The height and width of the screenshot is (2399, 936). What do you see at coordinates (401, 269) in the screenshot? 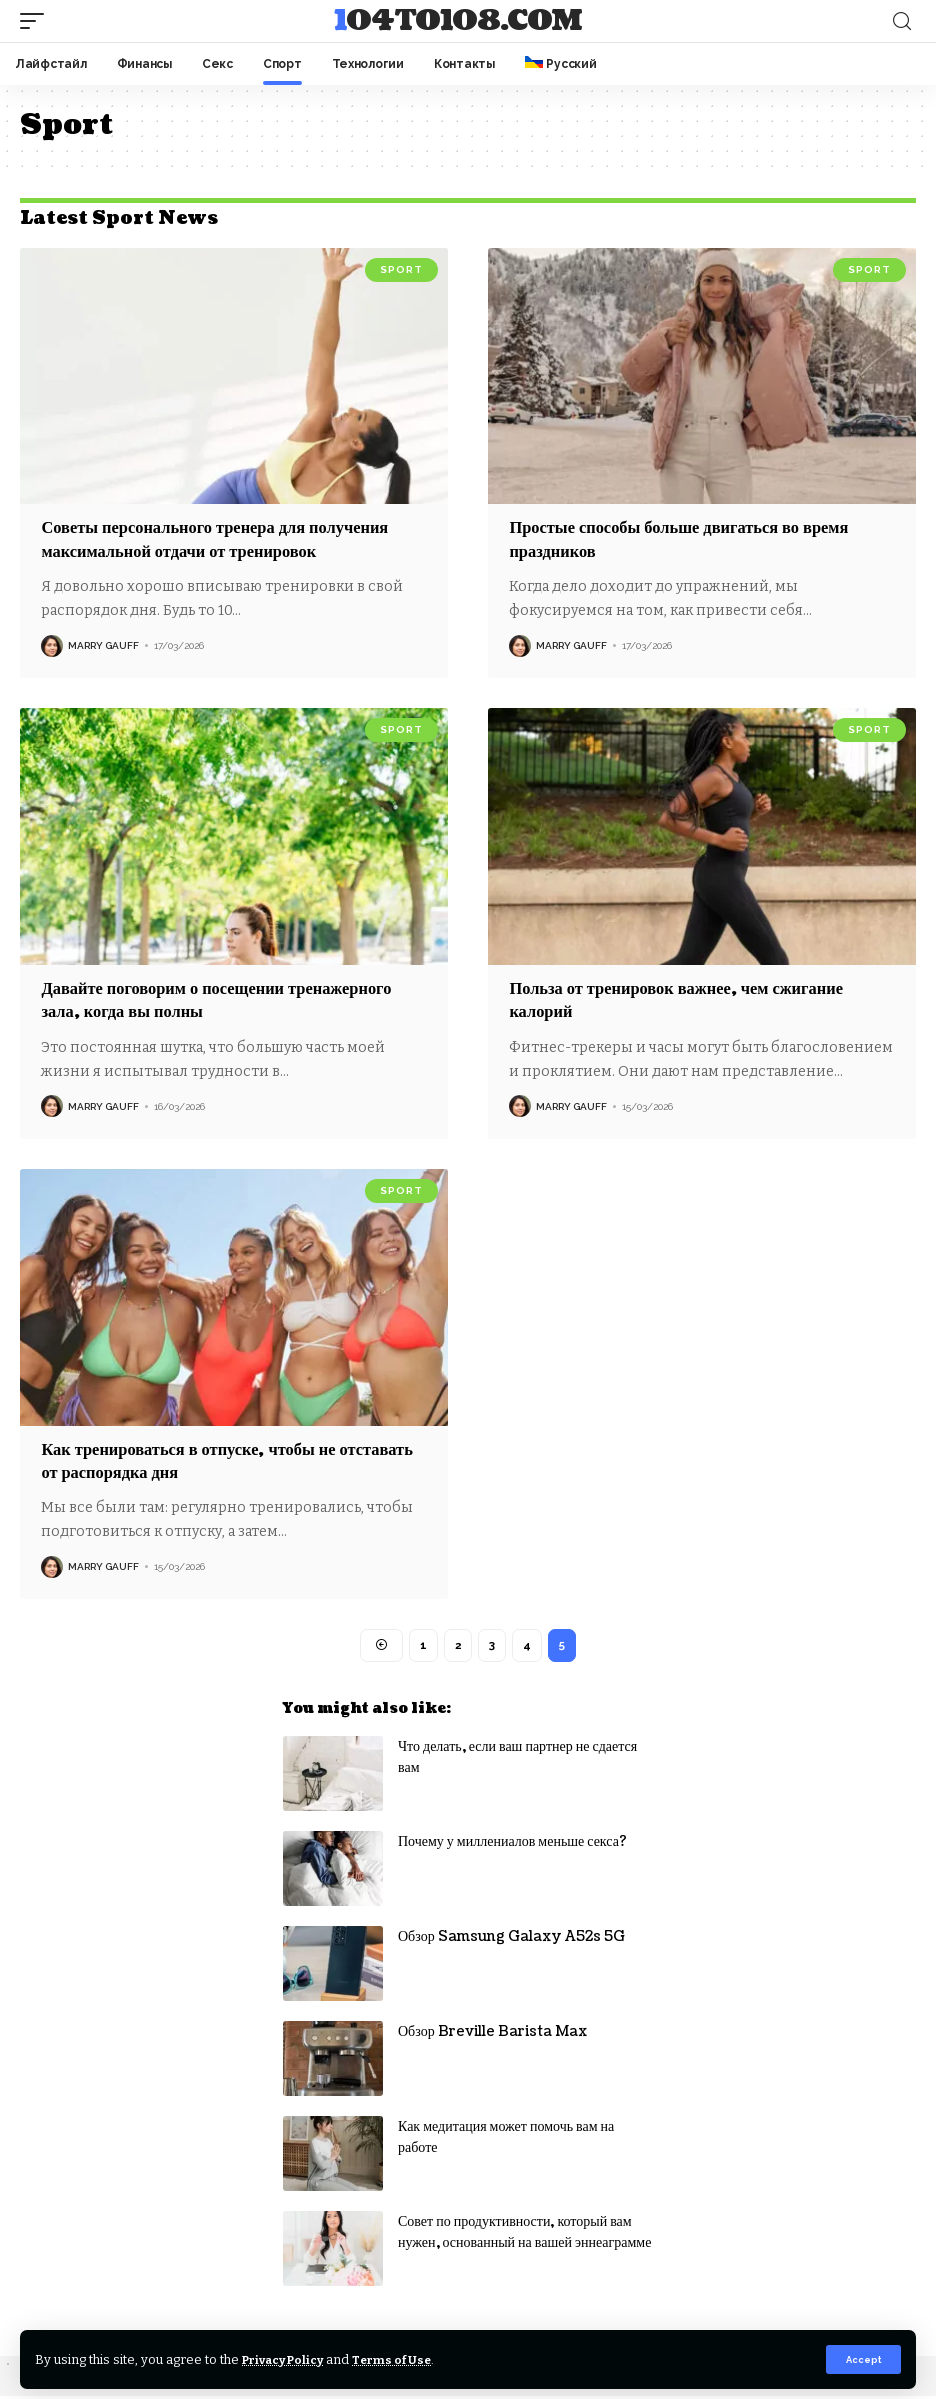
I see `Sport` at bounding box center [401, 269].